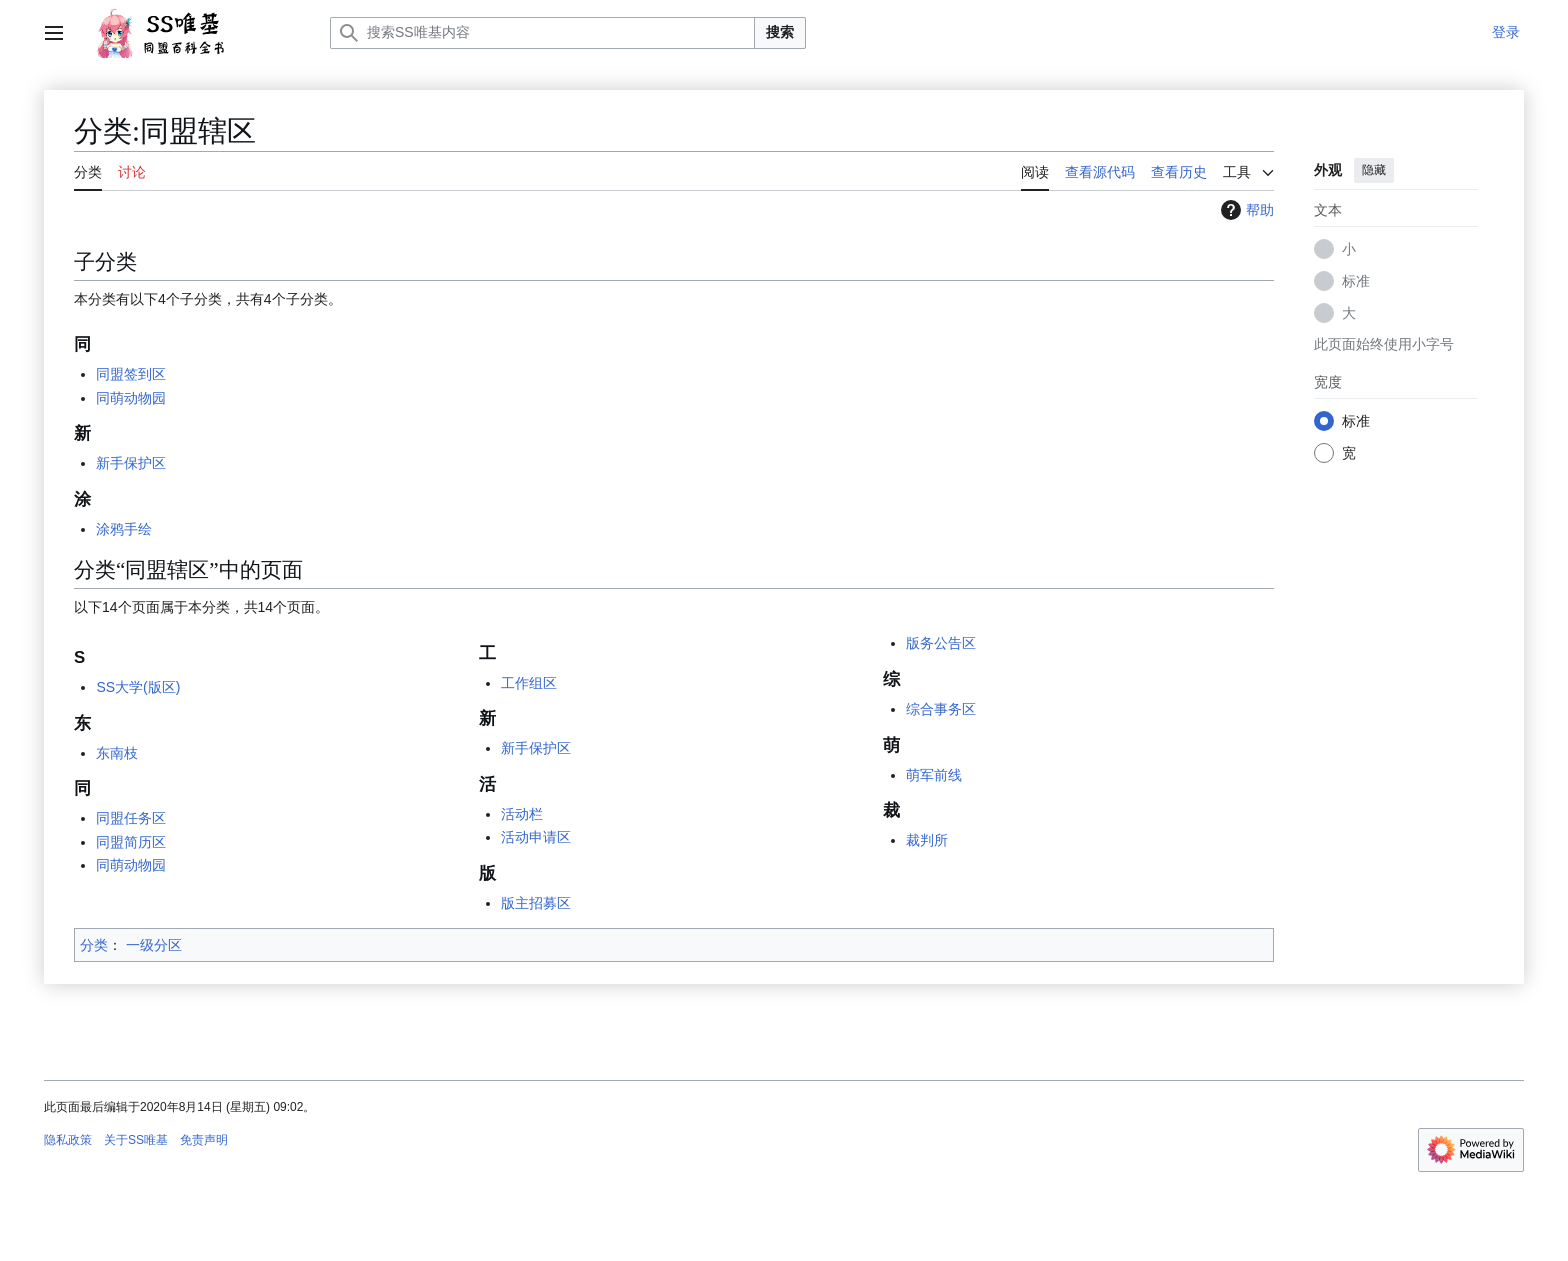 The height and width of the screenshot is (1261, 1568). I want to click on 活动栏, so click(522, 814).